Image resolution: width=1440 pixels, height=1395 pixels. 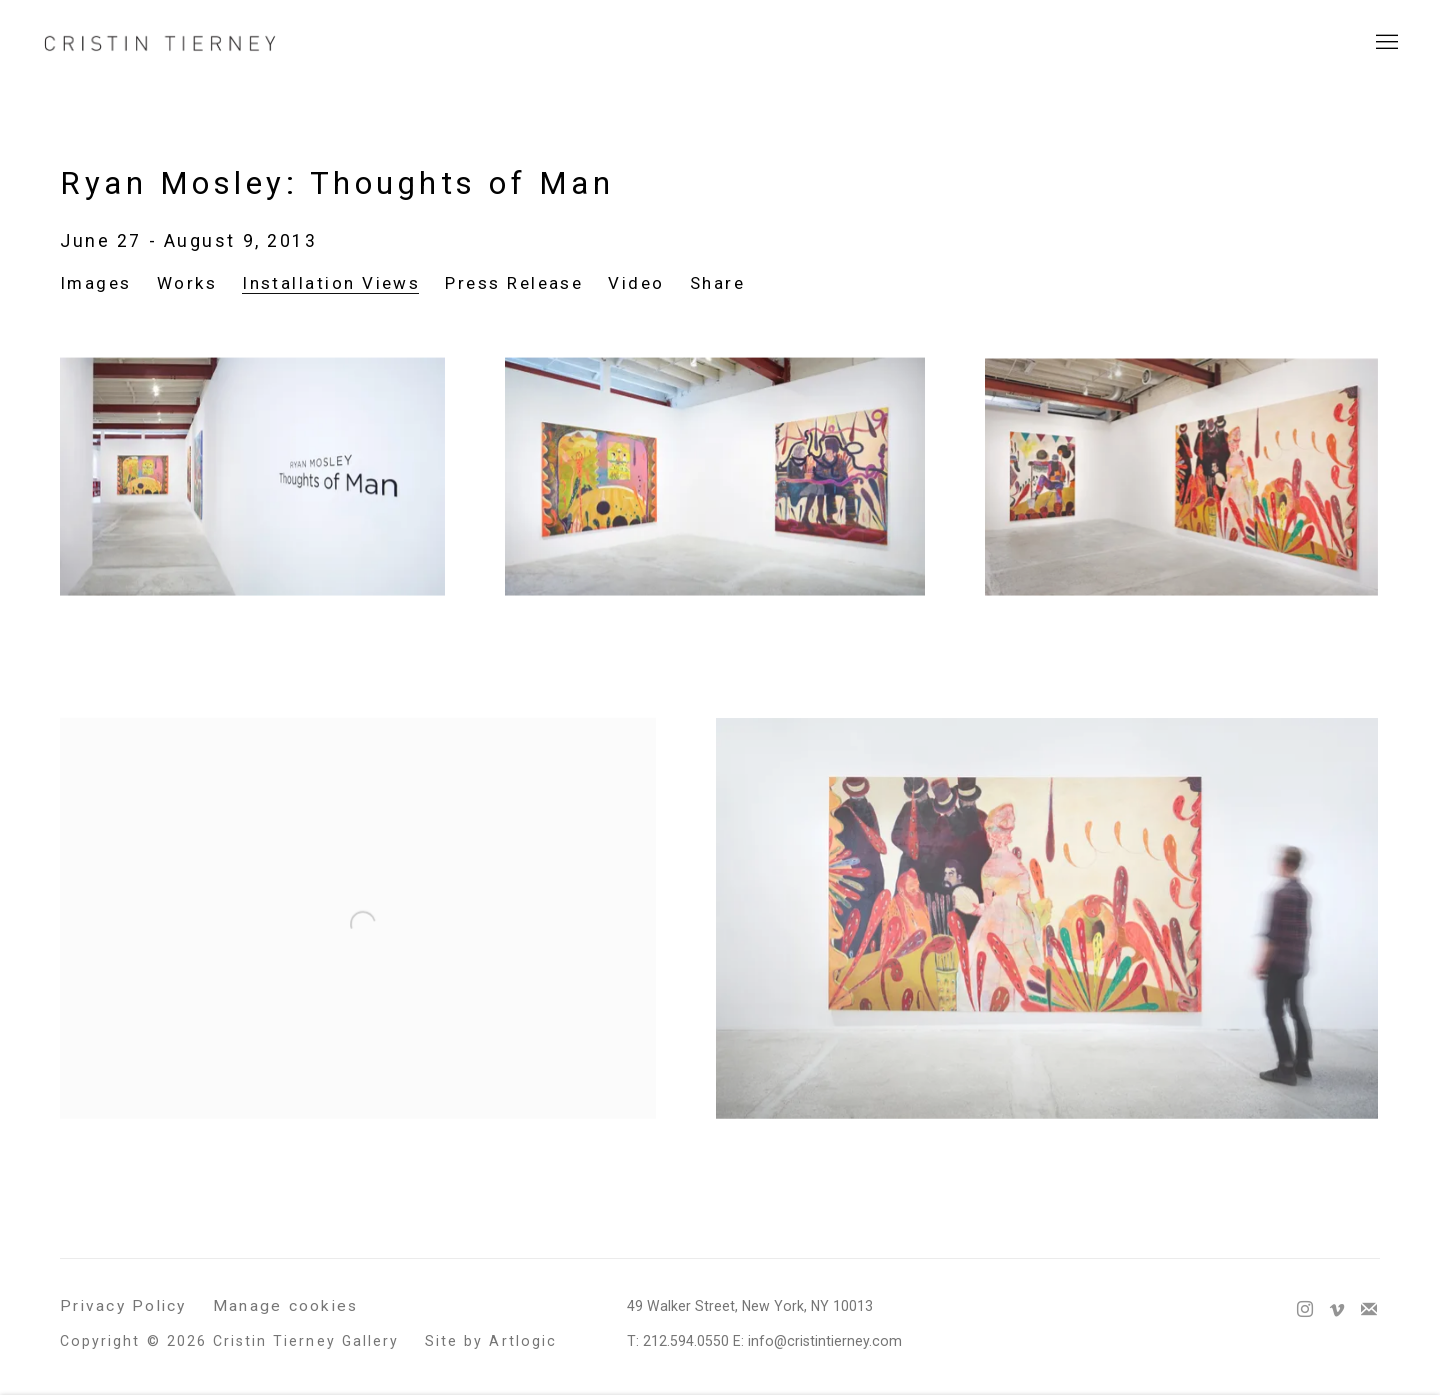 What do you see at coordinates (160, 42) in the screenshot?
I see `Cristin Tierney` at bounding box center [160, 42].